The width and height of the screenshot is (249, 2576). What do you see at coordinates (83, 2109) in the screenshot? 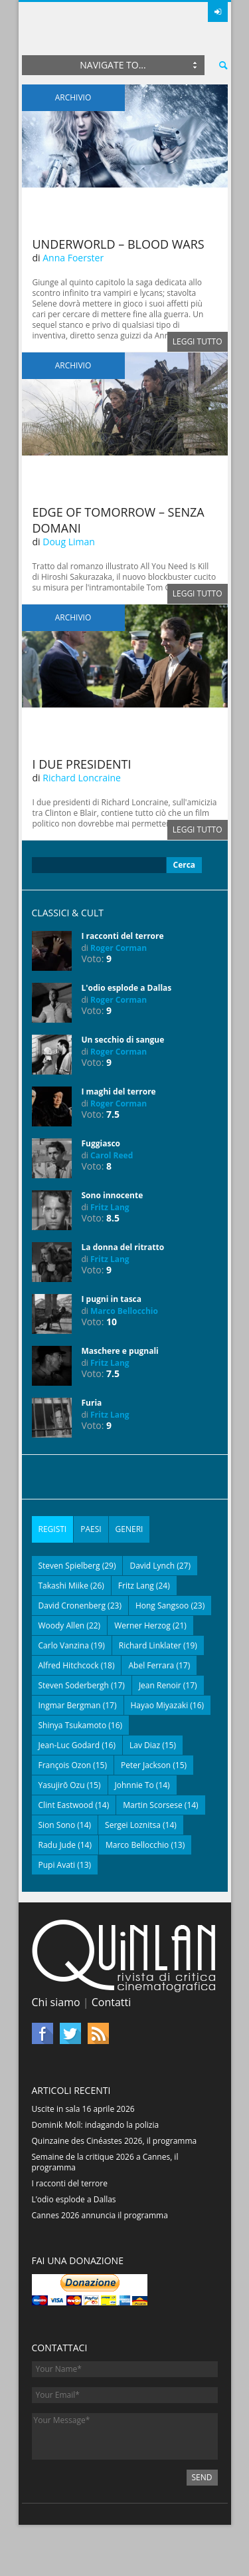
I see `Uscite in sala 16 aprile 2026` at bounding box center [83, 2109].